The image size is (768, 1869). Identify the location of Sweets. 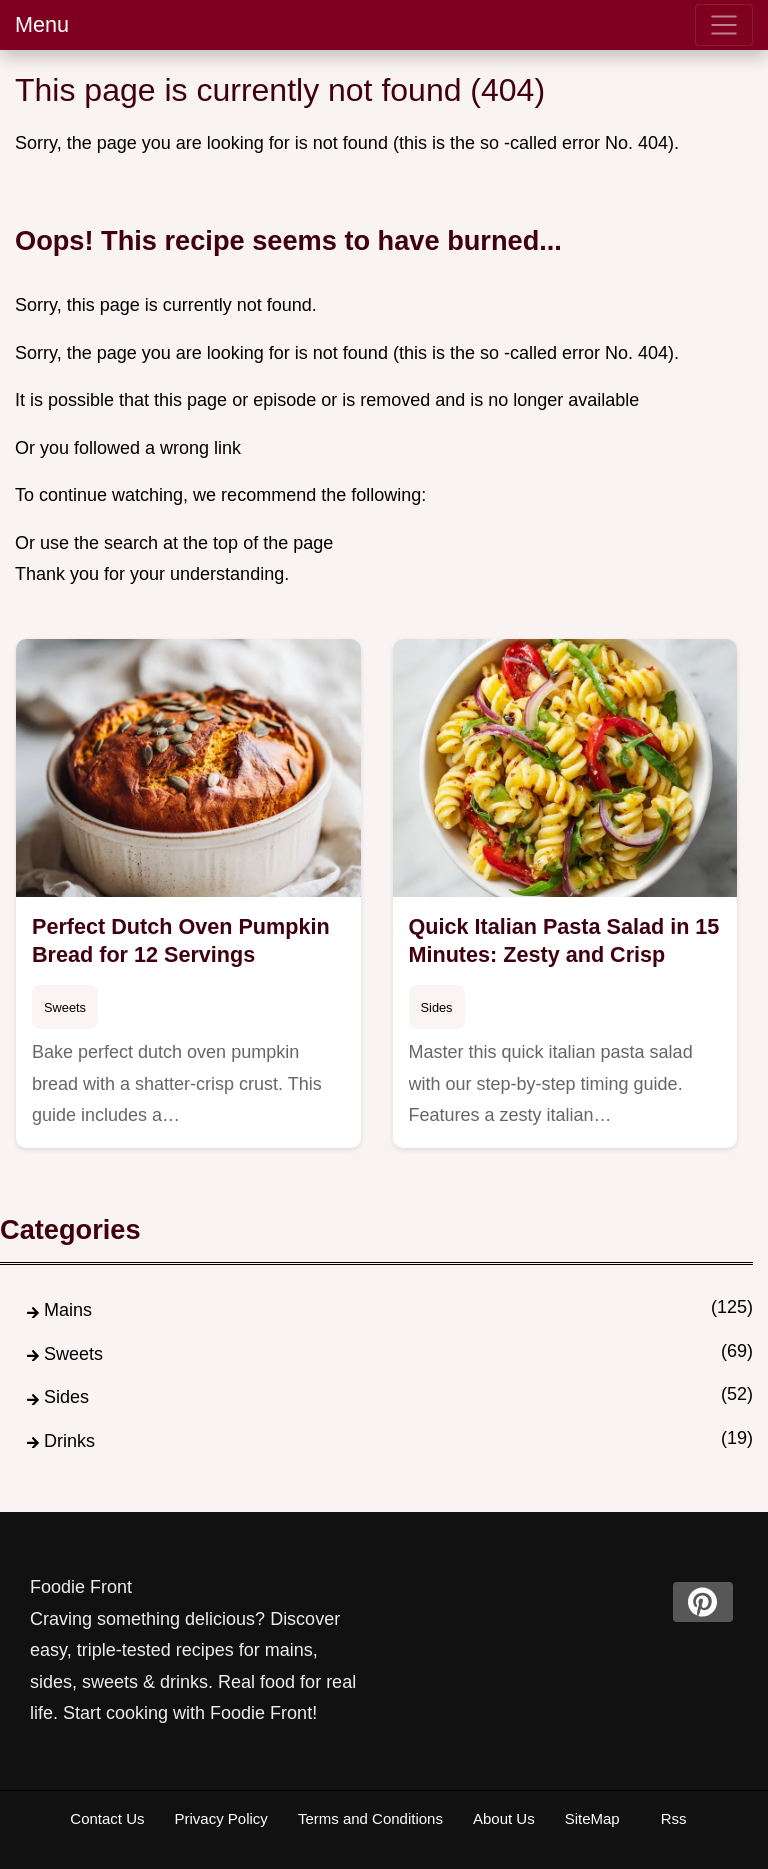
(65, 1007).